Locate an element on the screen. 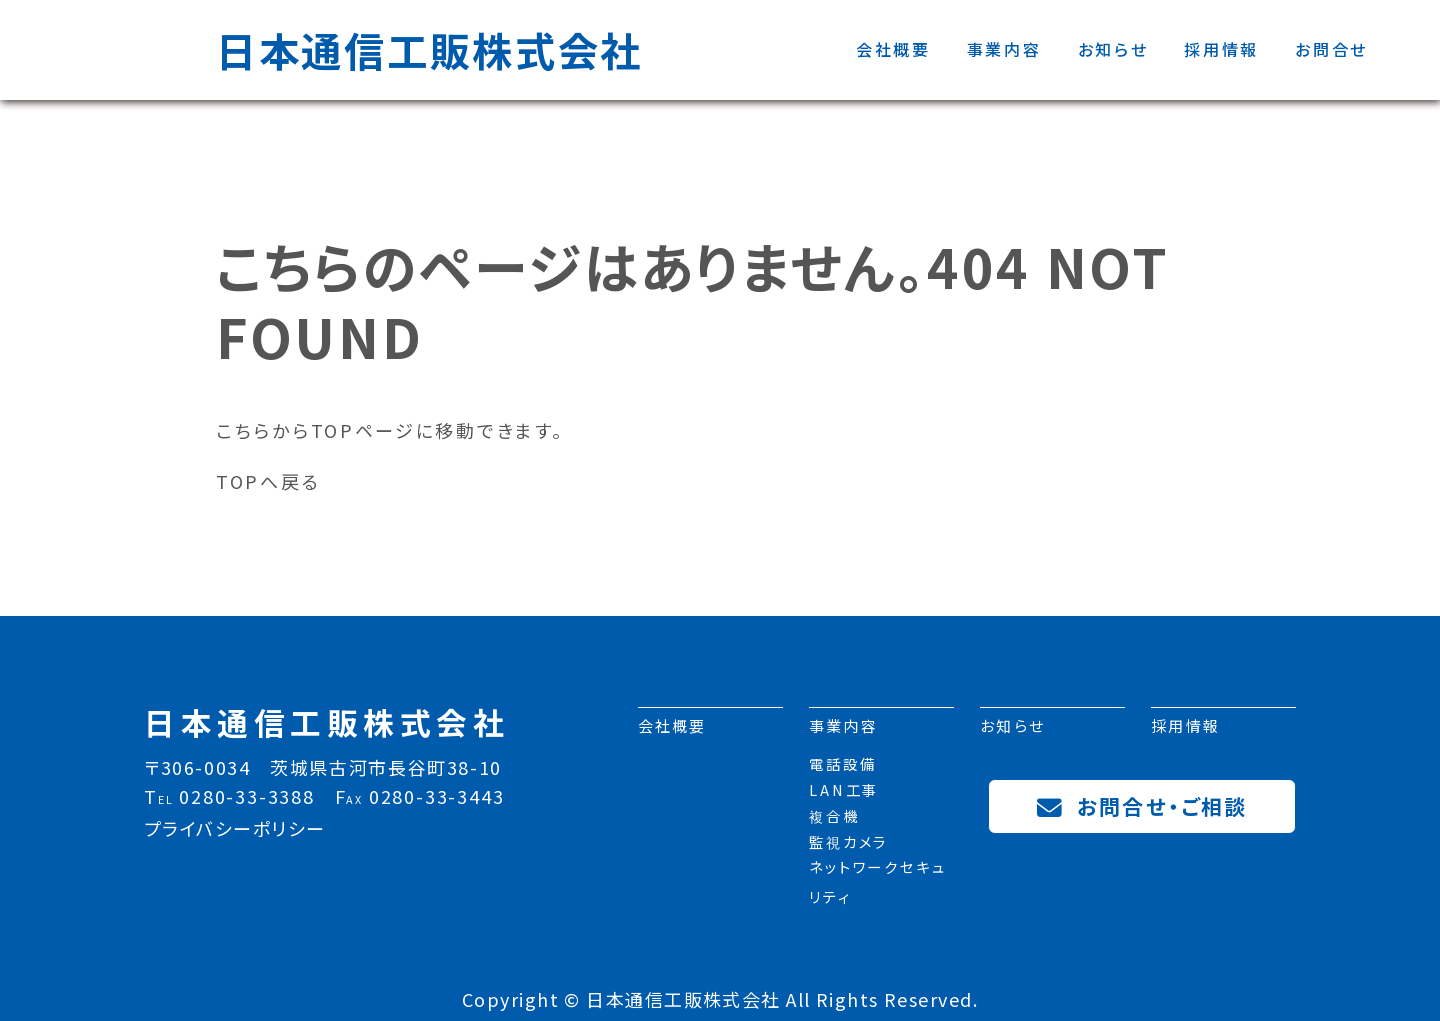  監視カメラ is located at coordinates (848, 845).